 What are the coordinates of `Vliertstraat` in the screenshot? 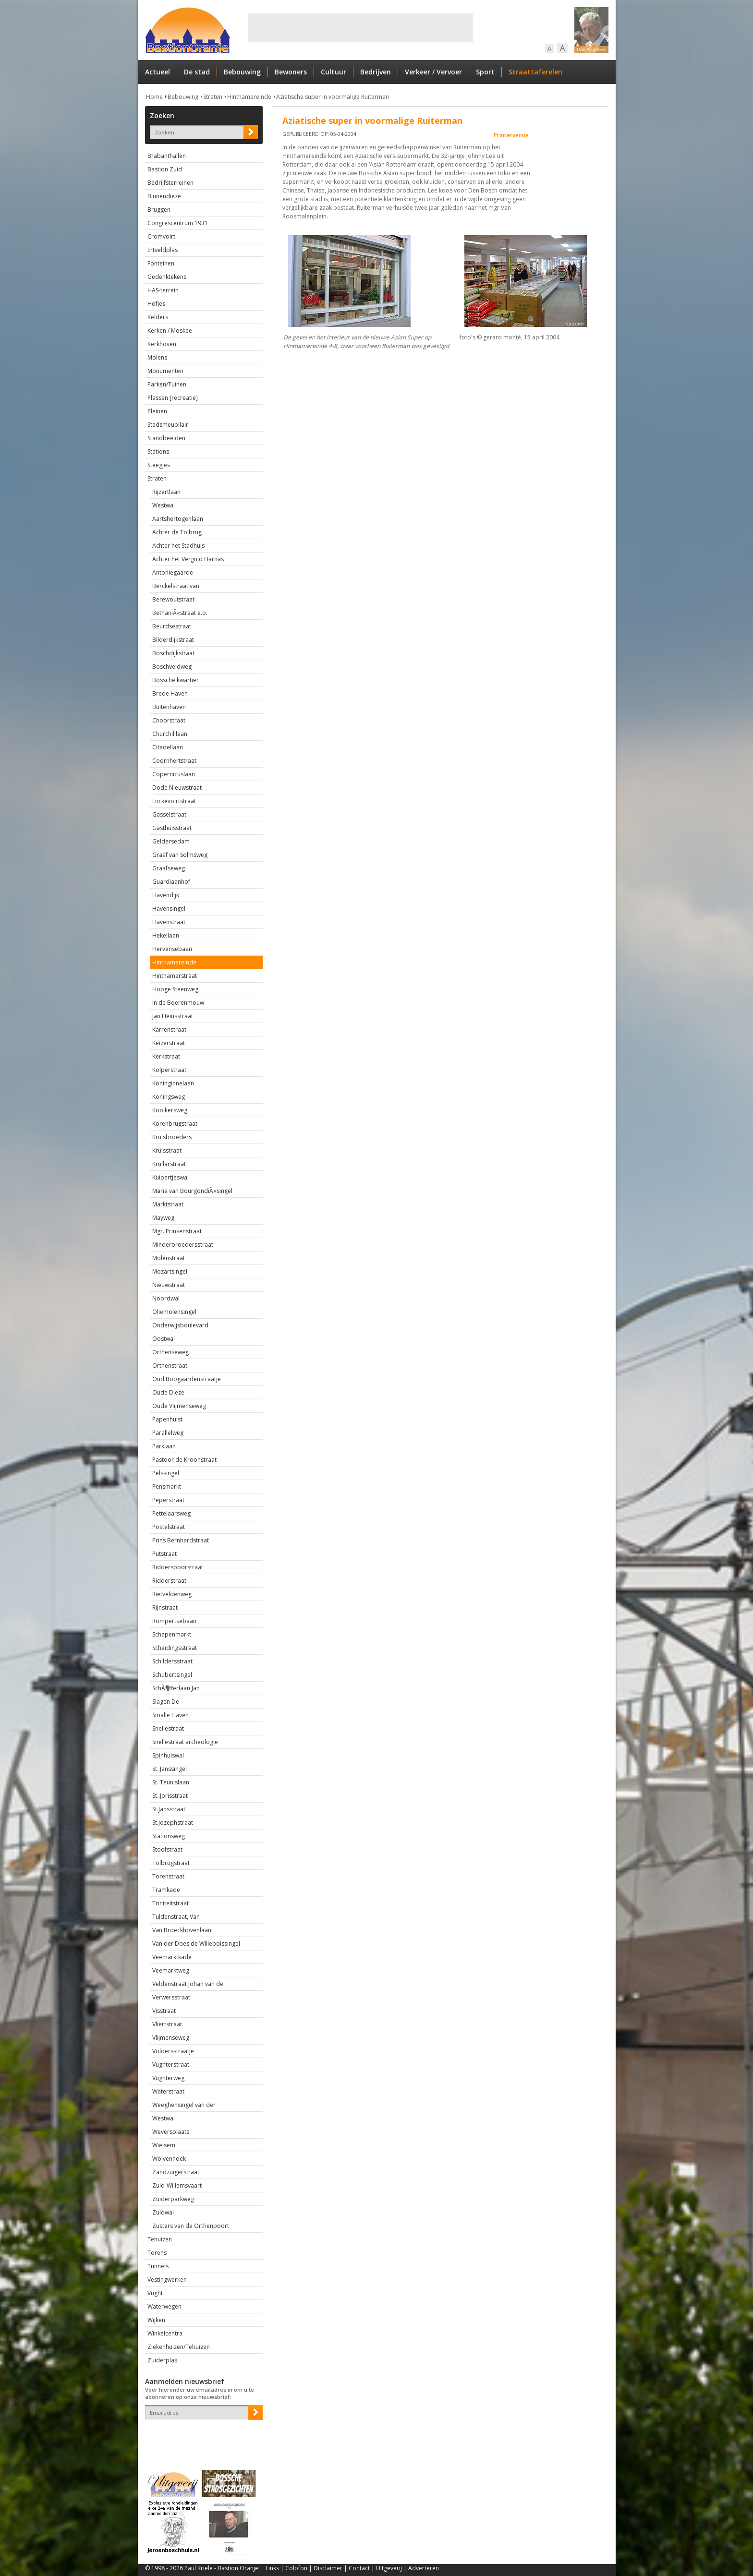 It's located at (167, 2024).